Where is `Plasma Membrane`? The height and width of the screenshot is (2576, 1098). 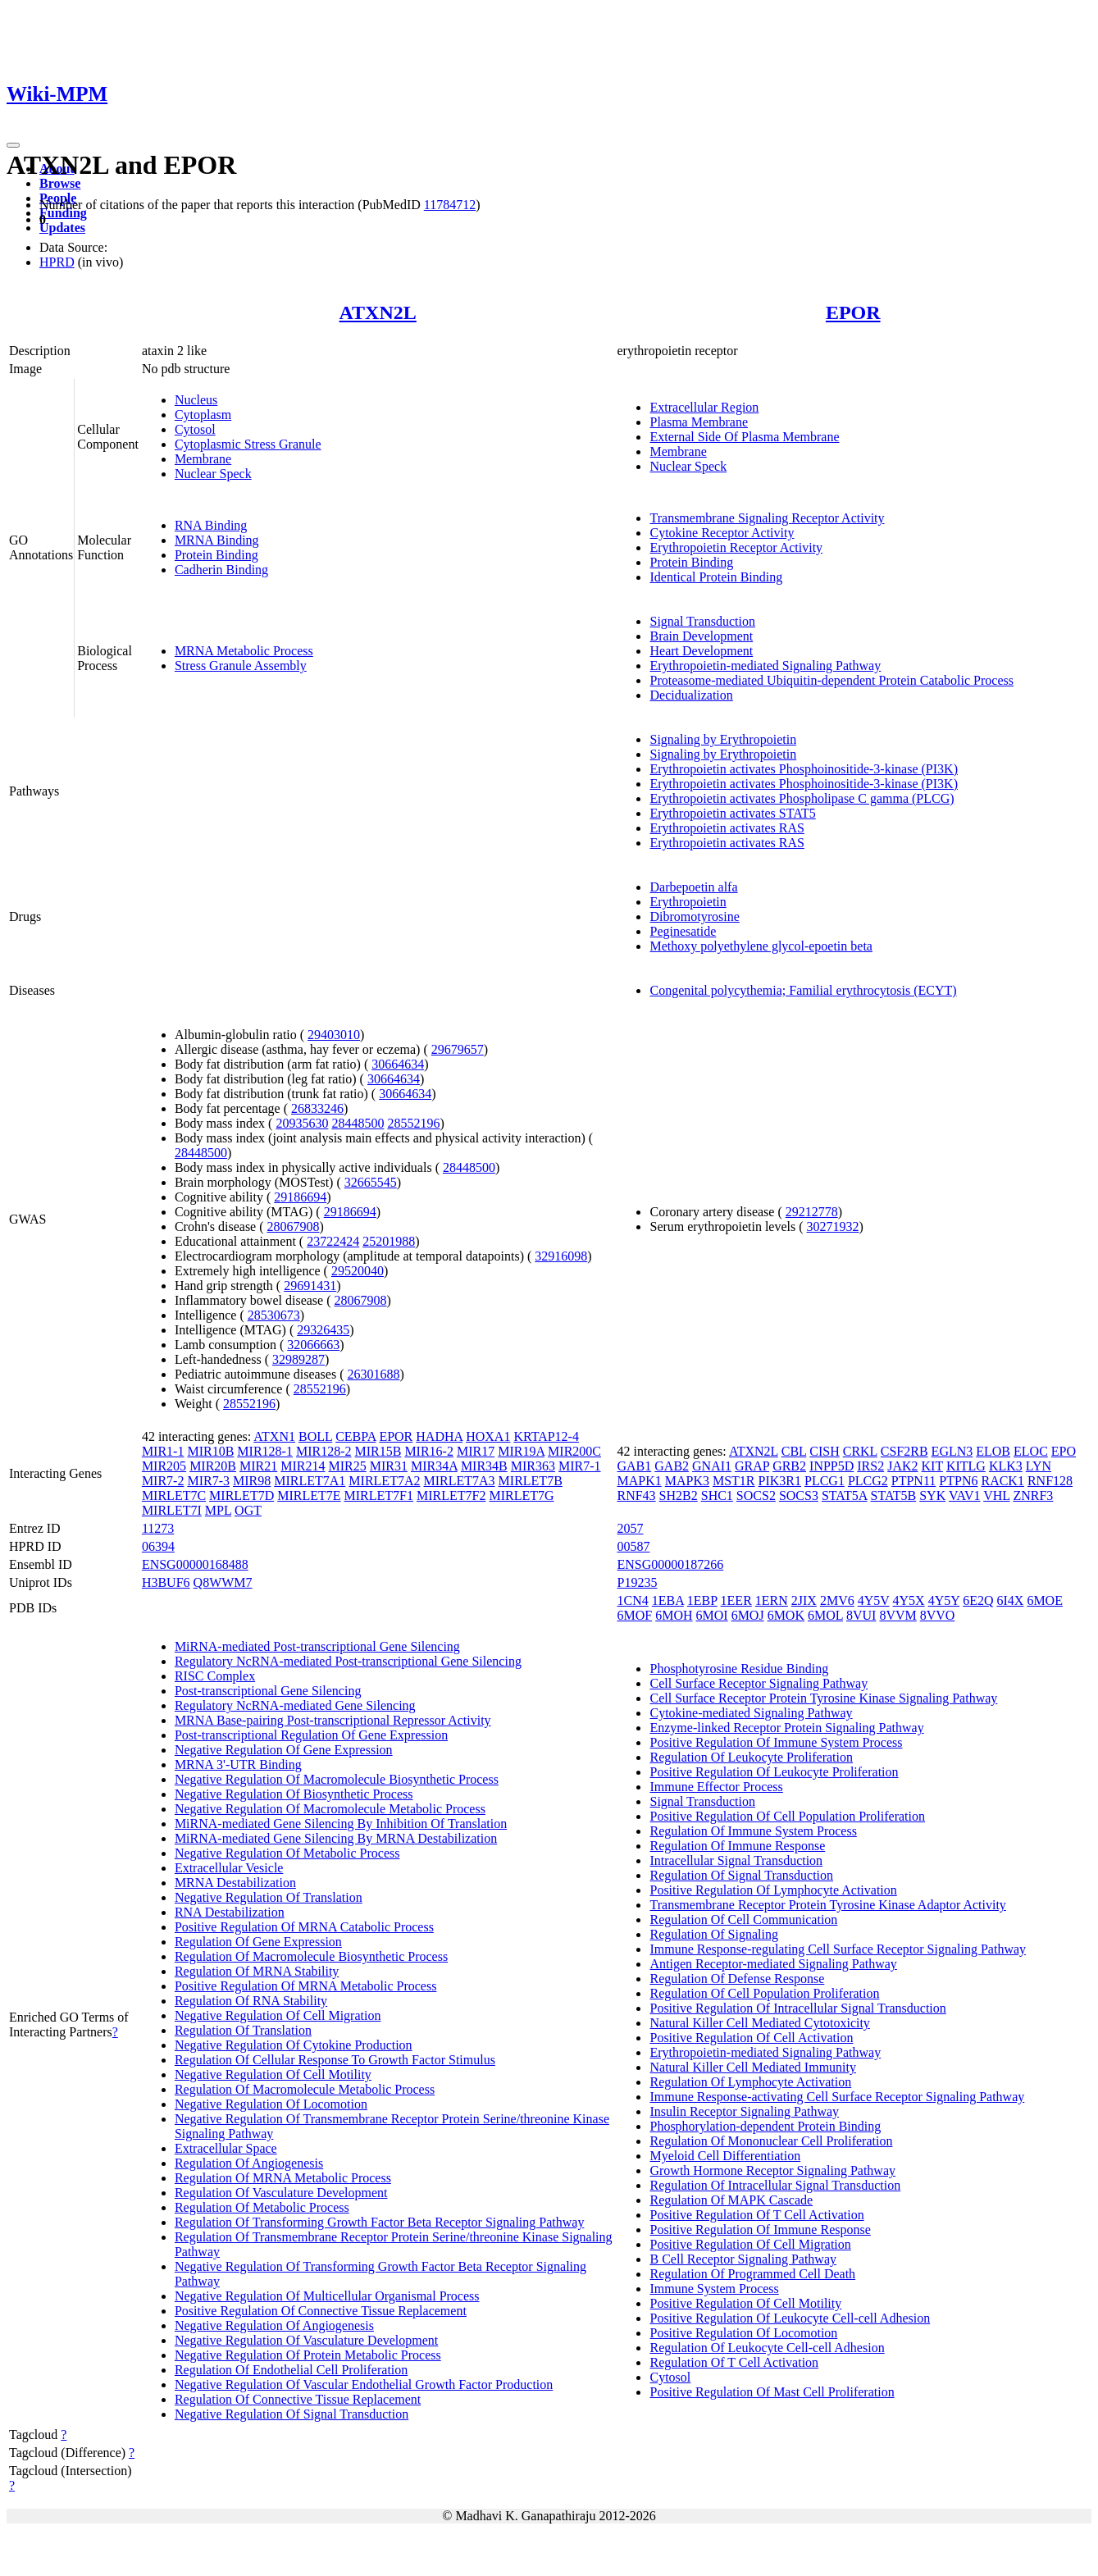
Plasma Membrane is located at coordinates (698, 422).